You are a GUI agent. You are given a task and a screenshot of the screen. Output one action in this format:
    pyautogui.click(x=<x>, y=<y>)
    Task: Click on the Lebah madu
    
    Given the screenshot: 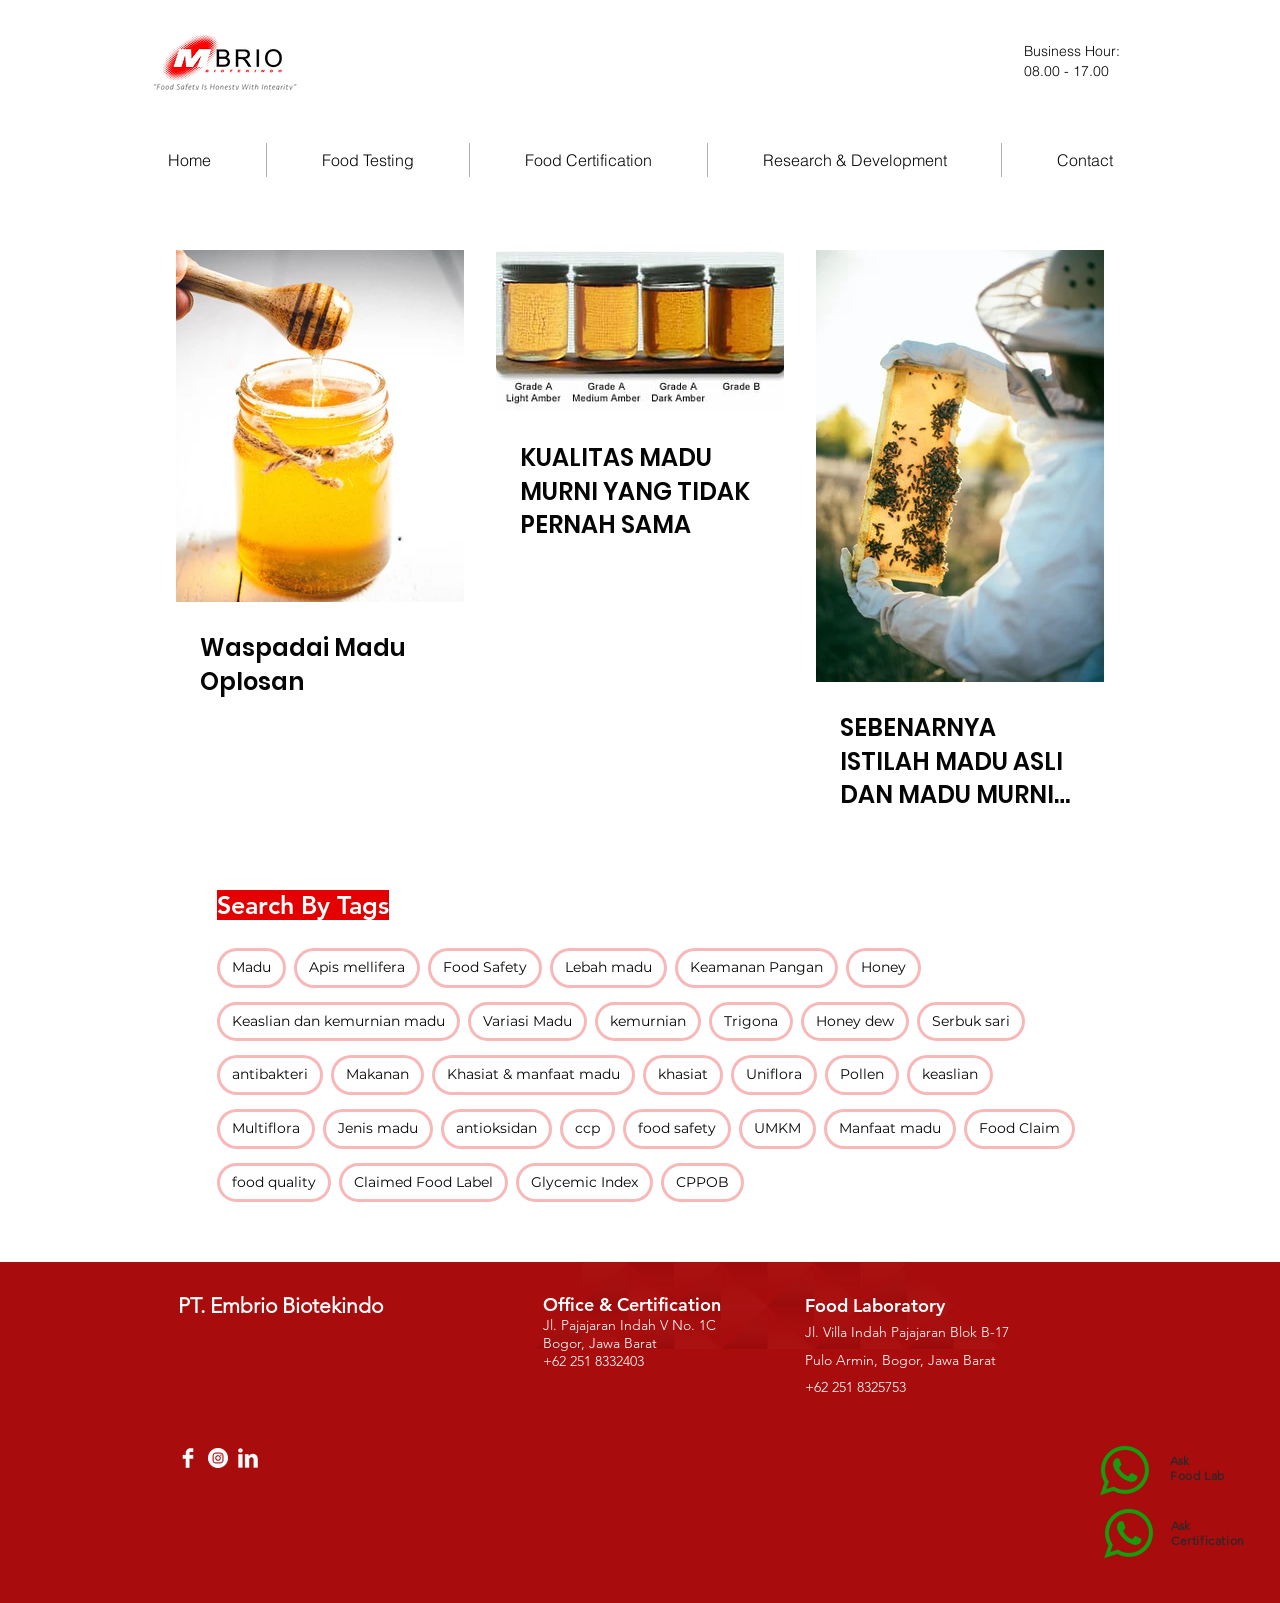 What is the action you would take?
    pyautogui.click(x=608, y=967)
    